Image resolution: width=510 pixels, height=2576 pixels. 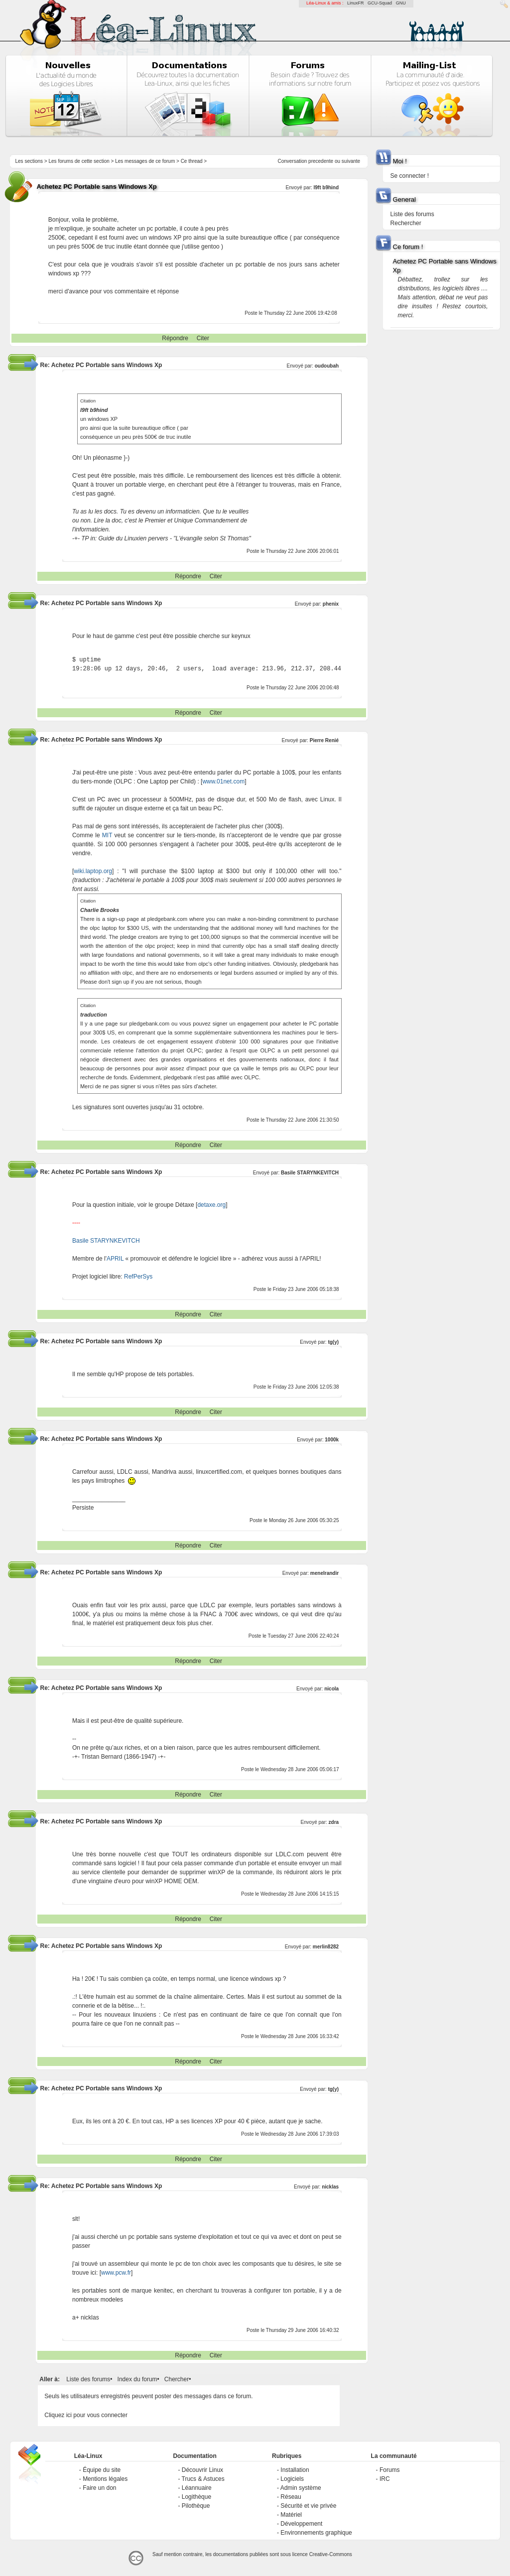 What do you see at coordinates (409, 175) in the screenshot?
I see `Se connecter !` at bounding box center [409, 175].